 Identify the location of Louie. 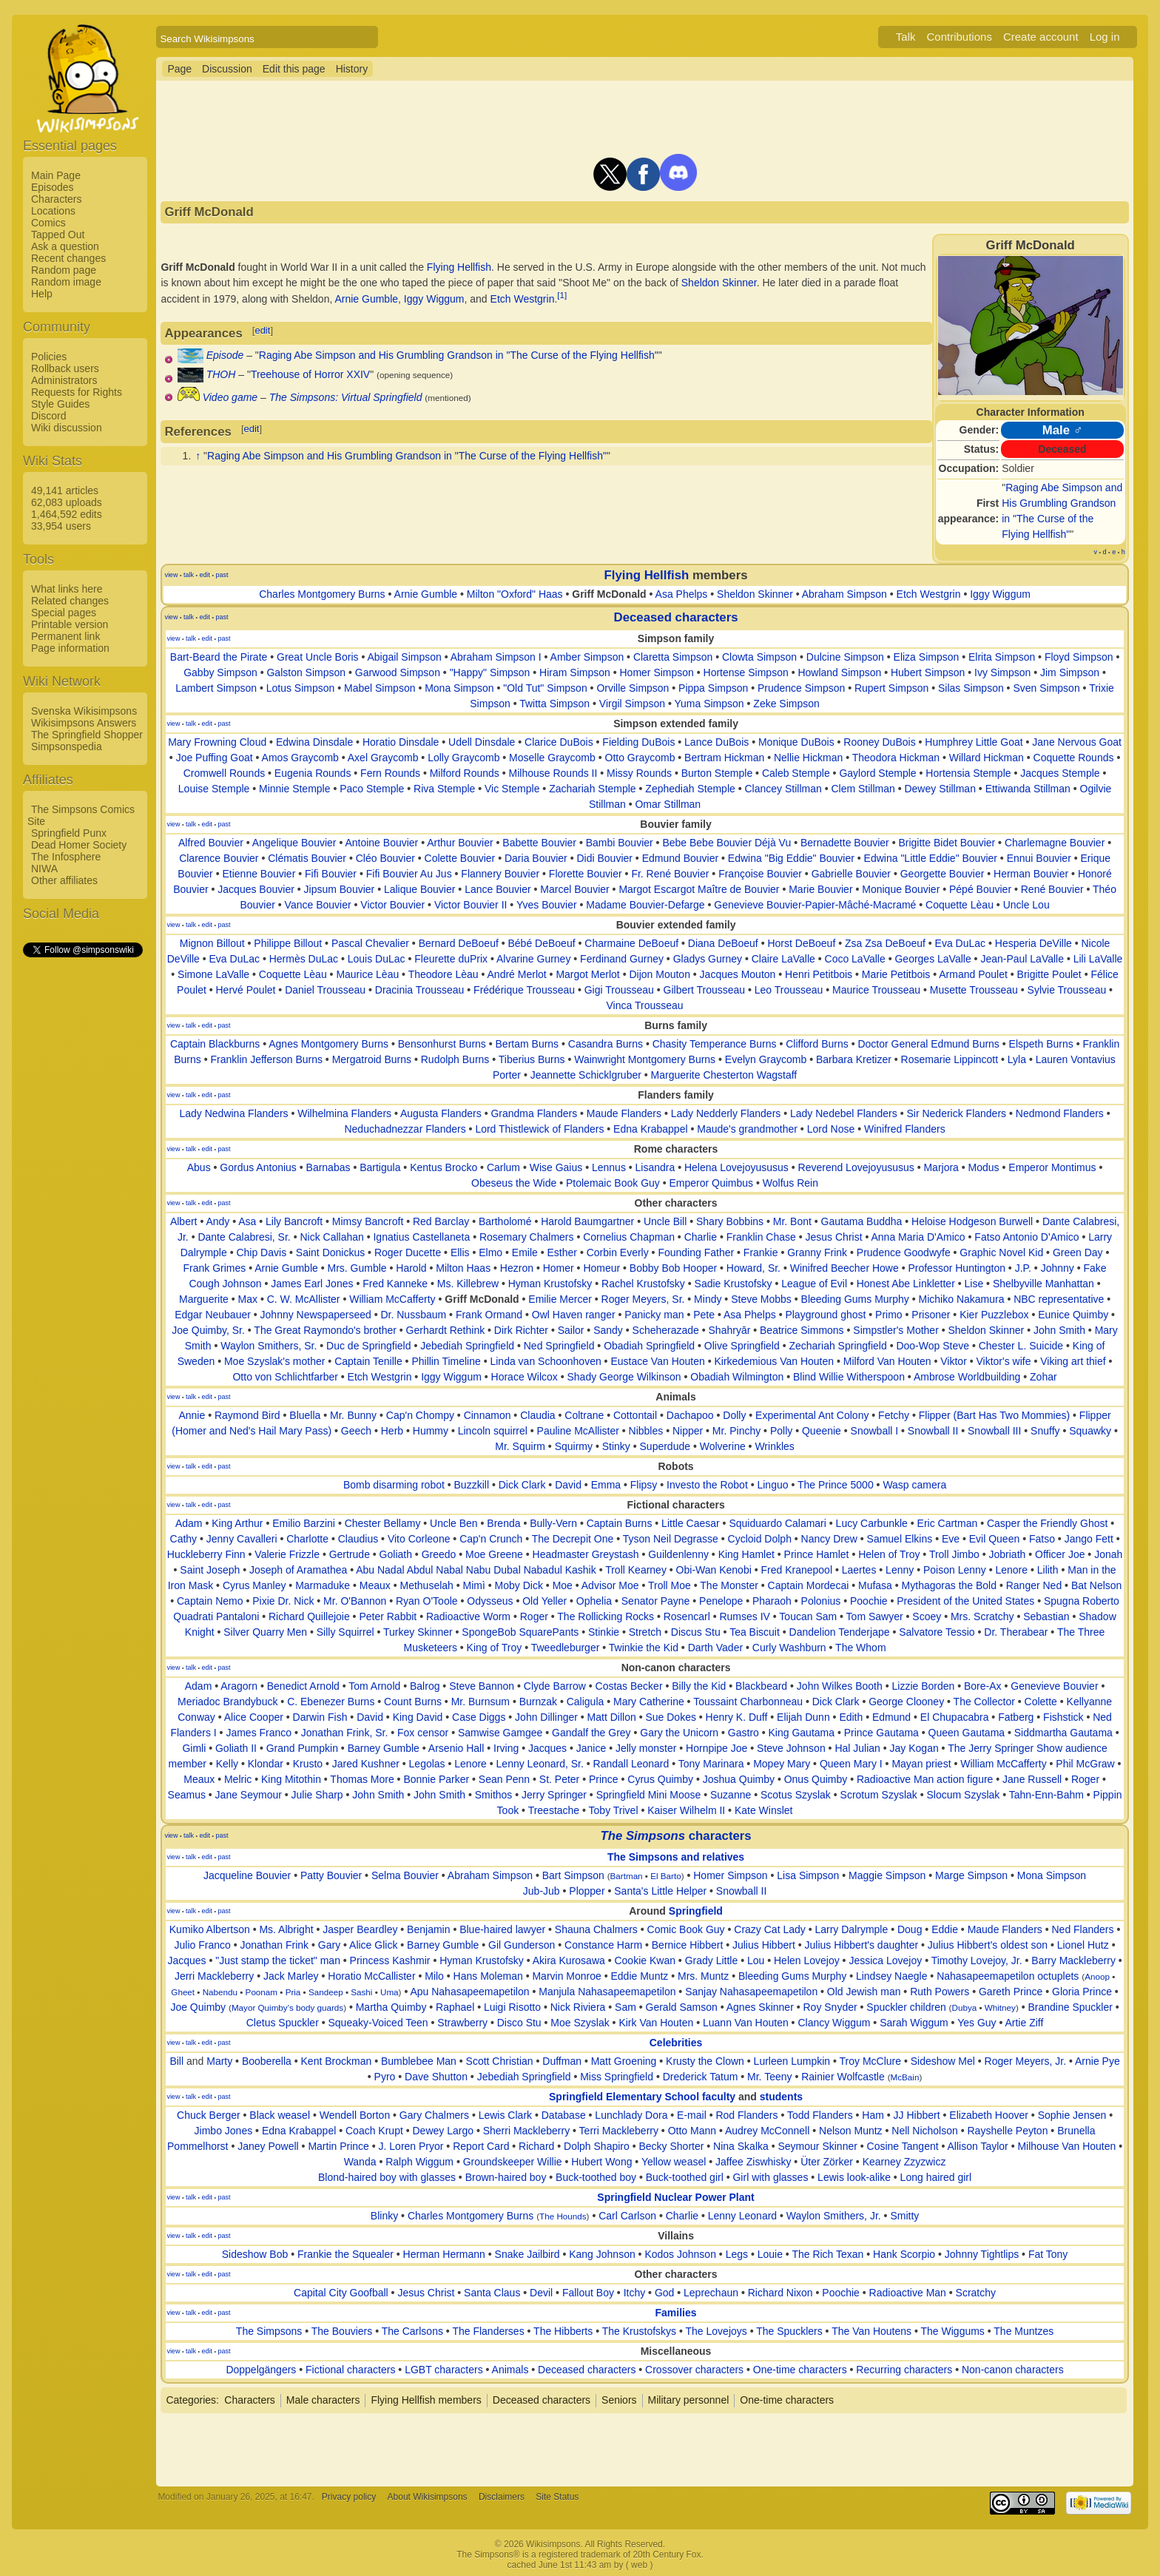
(770, 2254).